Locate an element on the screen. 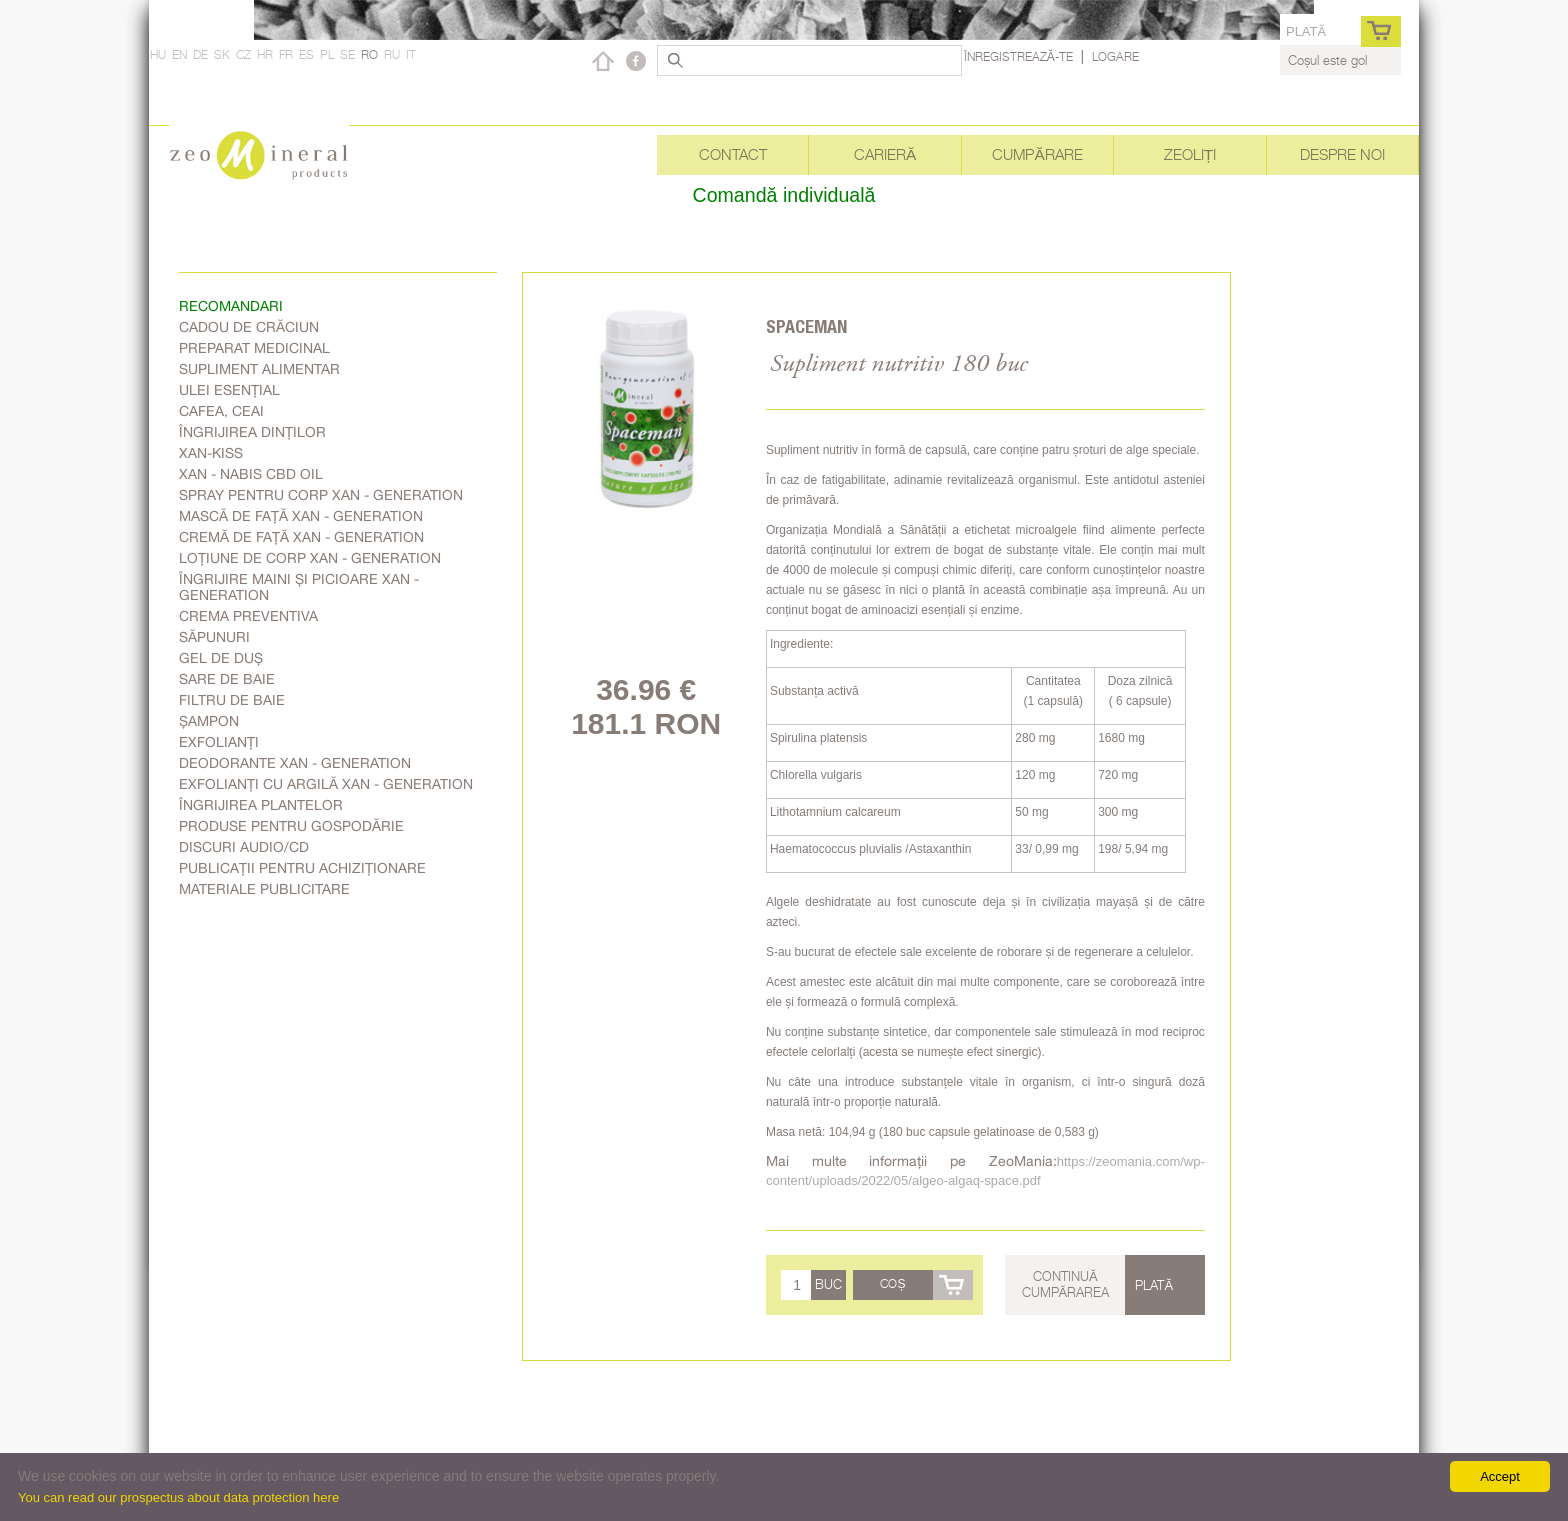 This screenshot has height=1521, width=1568. Plată is located at coordinates (1306, 31).